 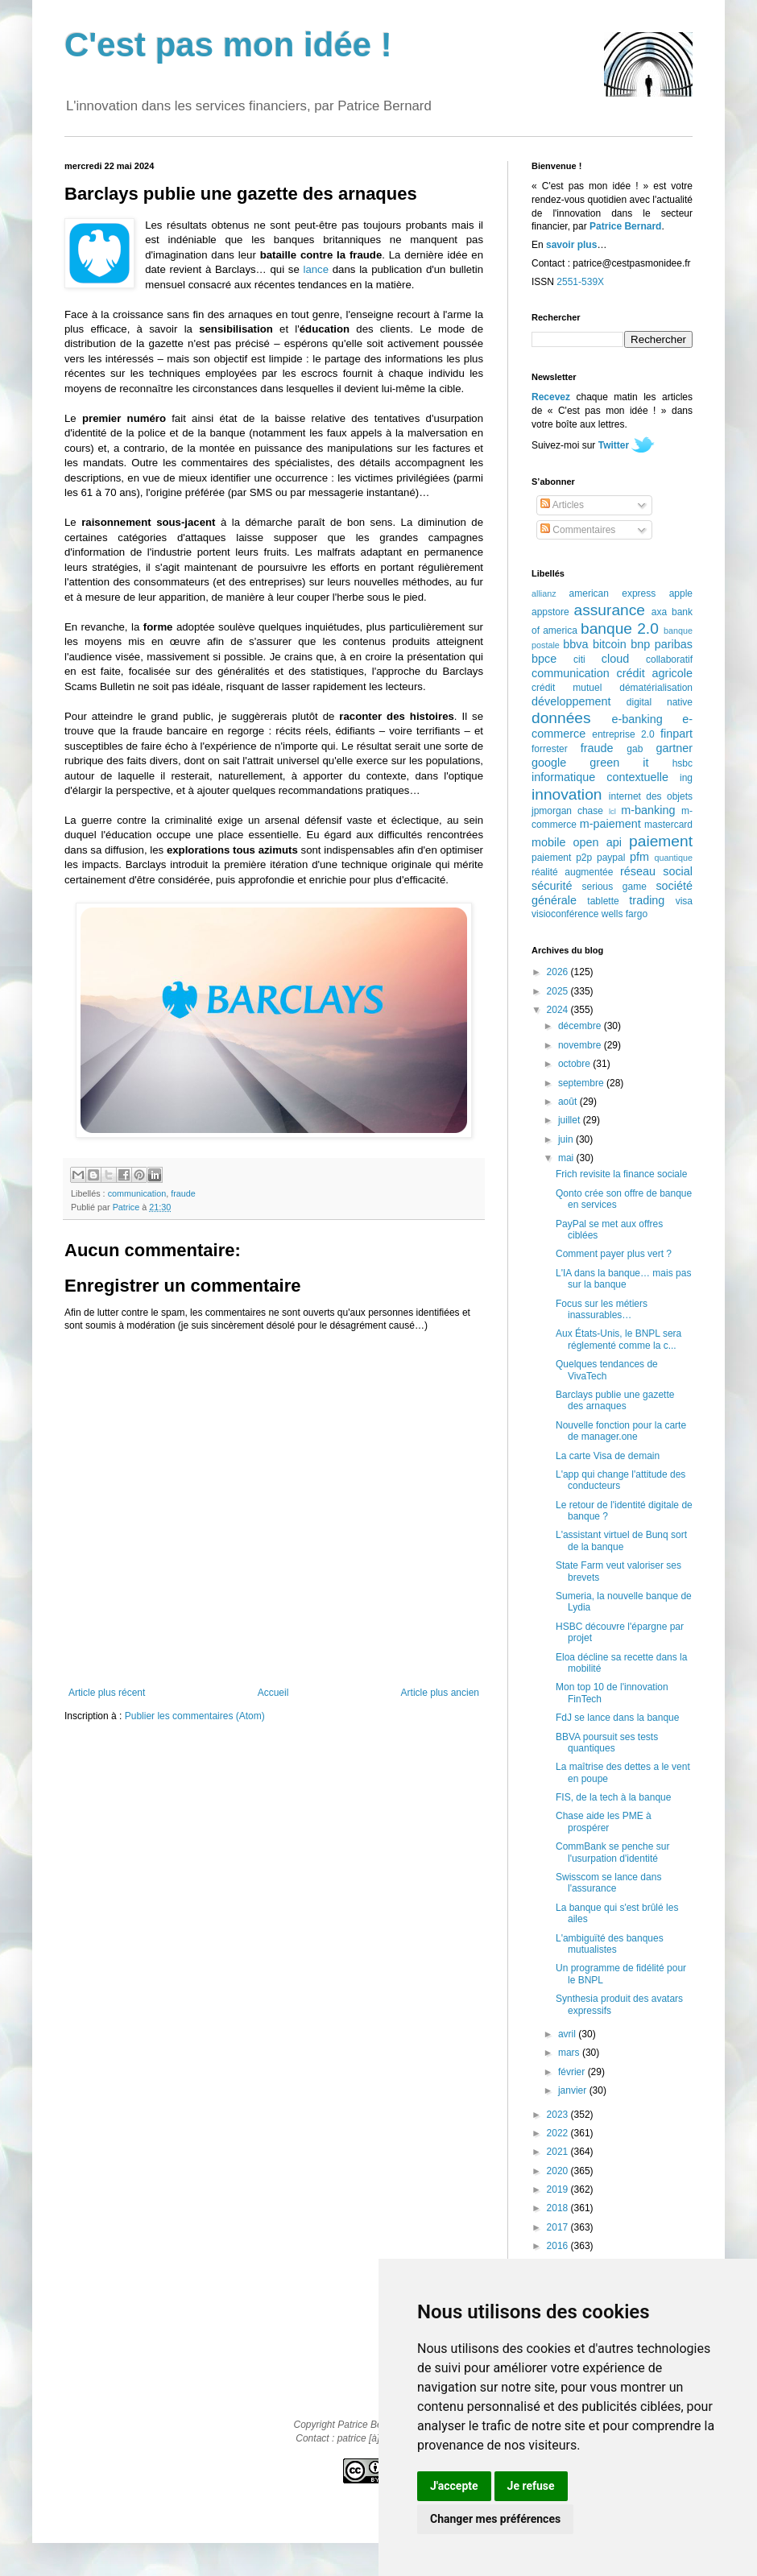 I want to click on informatique contextuelle, so click(x=600, y=777).